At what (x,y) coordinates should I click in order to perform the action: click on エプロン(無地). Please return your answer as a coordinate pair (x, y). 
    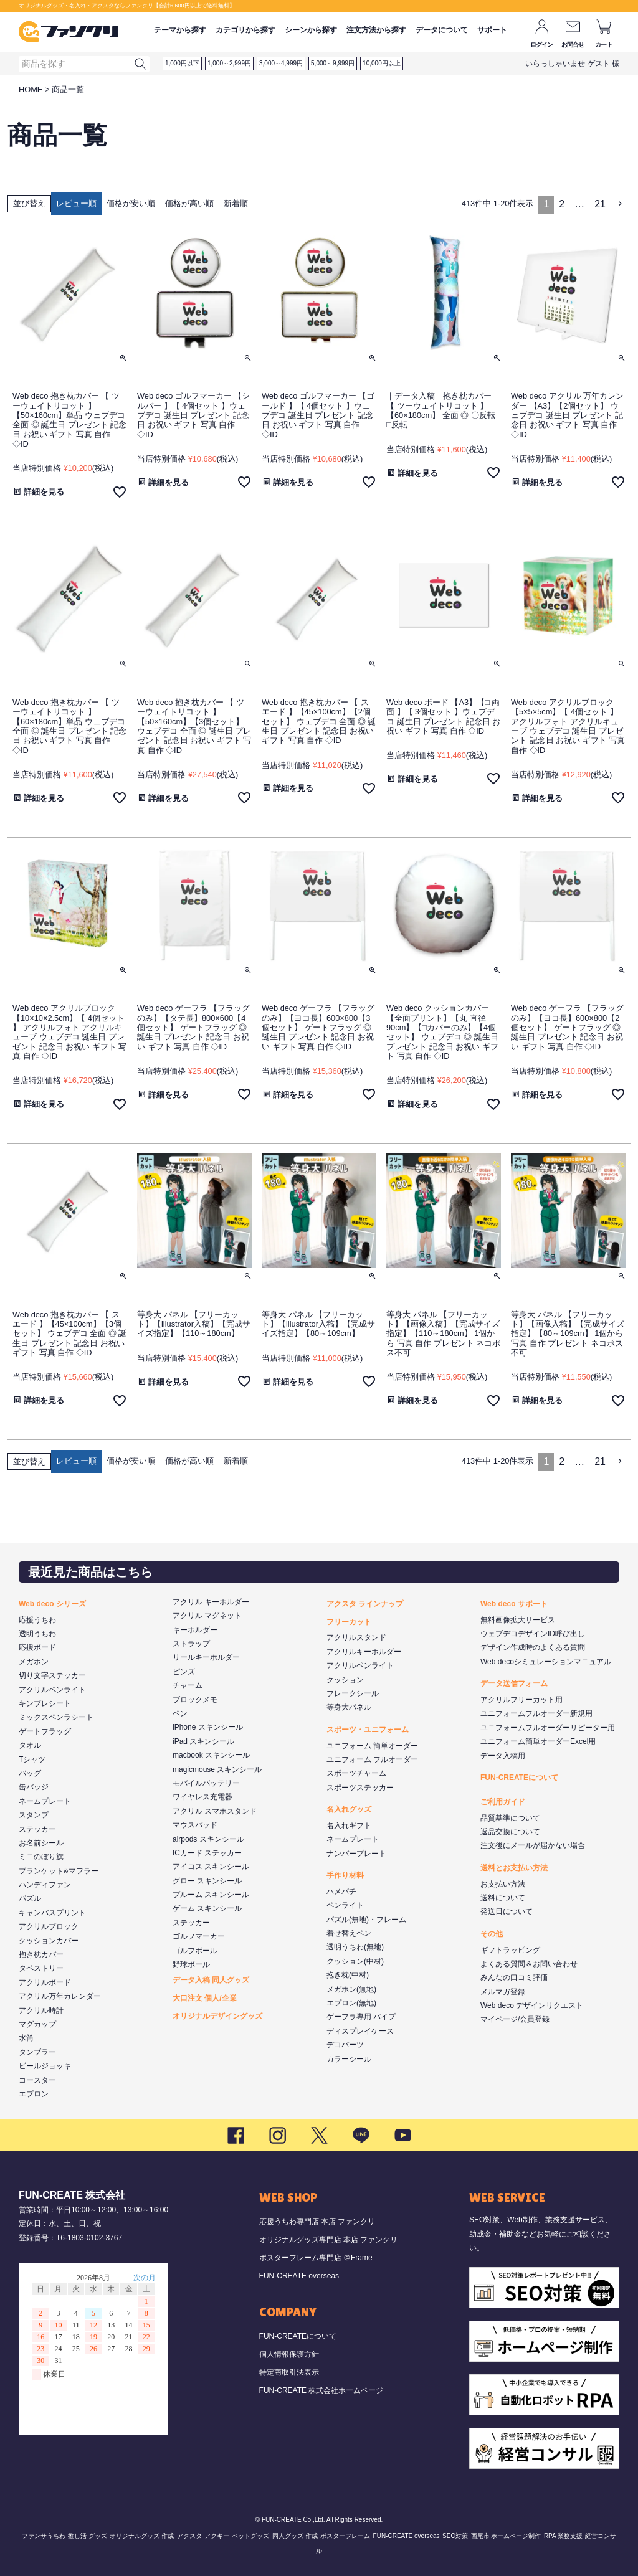
    Looking at the image, I should click on (351, 2003).